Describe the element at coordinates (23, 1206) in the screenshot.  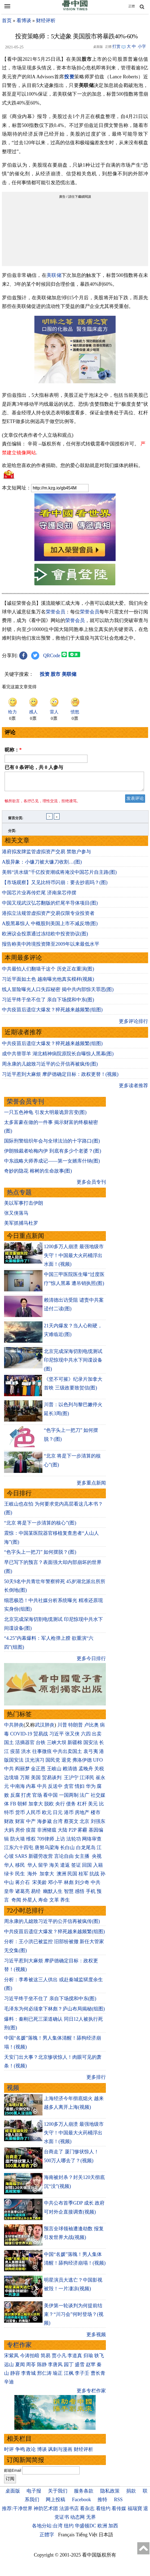
I see `美以军事打击伊朗` at that location.